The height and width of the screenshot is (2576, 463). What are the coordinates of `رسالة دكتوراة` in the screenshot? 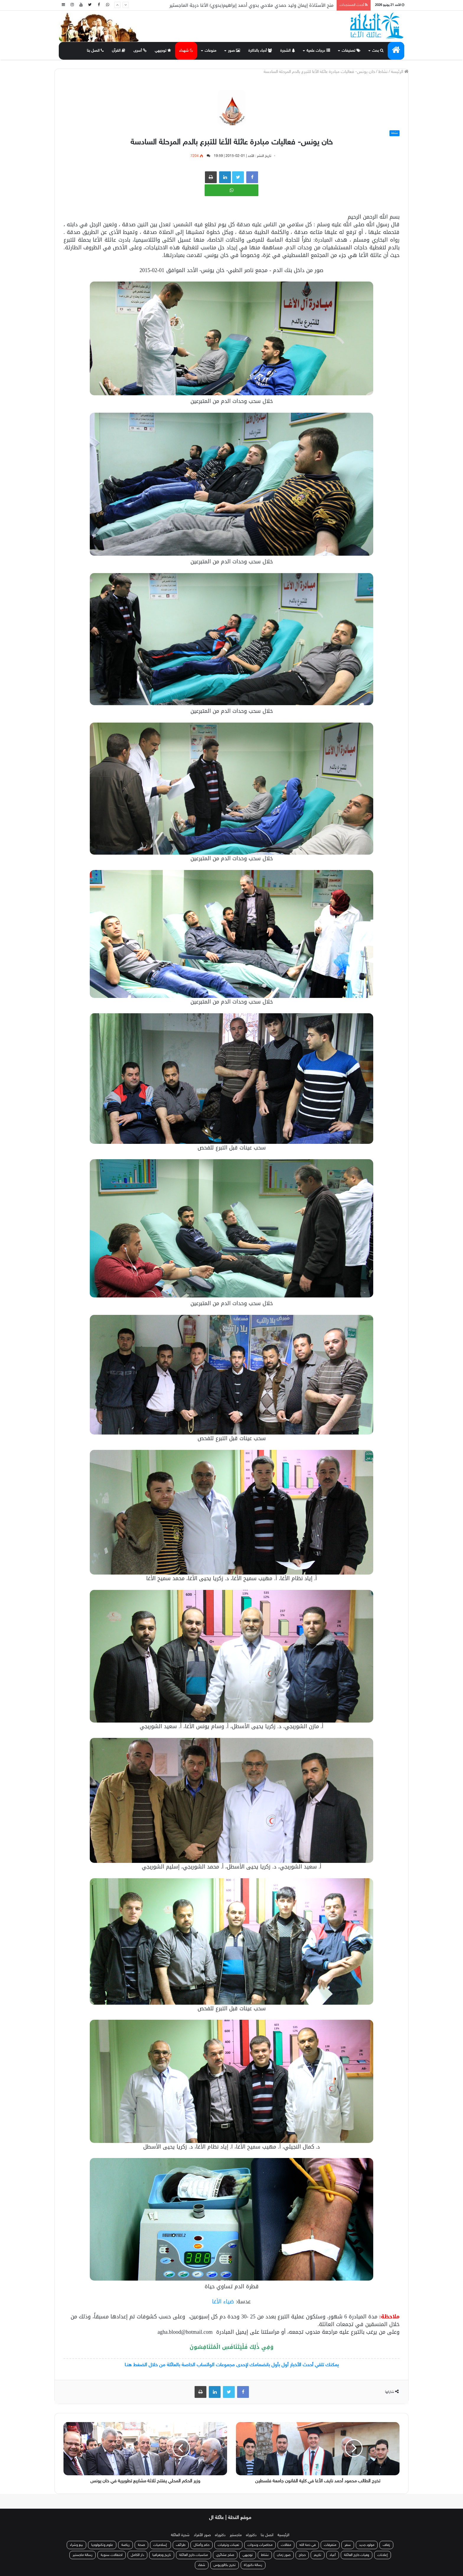 It's located at (253, 2565).